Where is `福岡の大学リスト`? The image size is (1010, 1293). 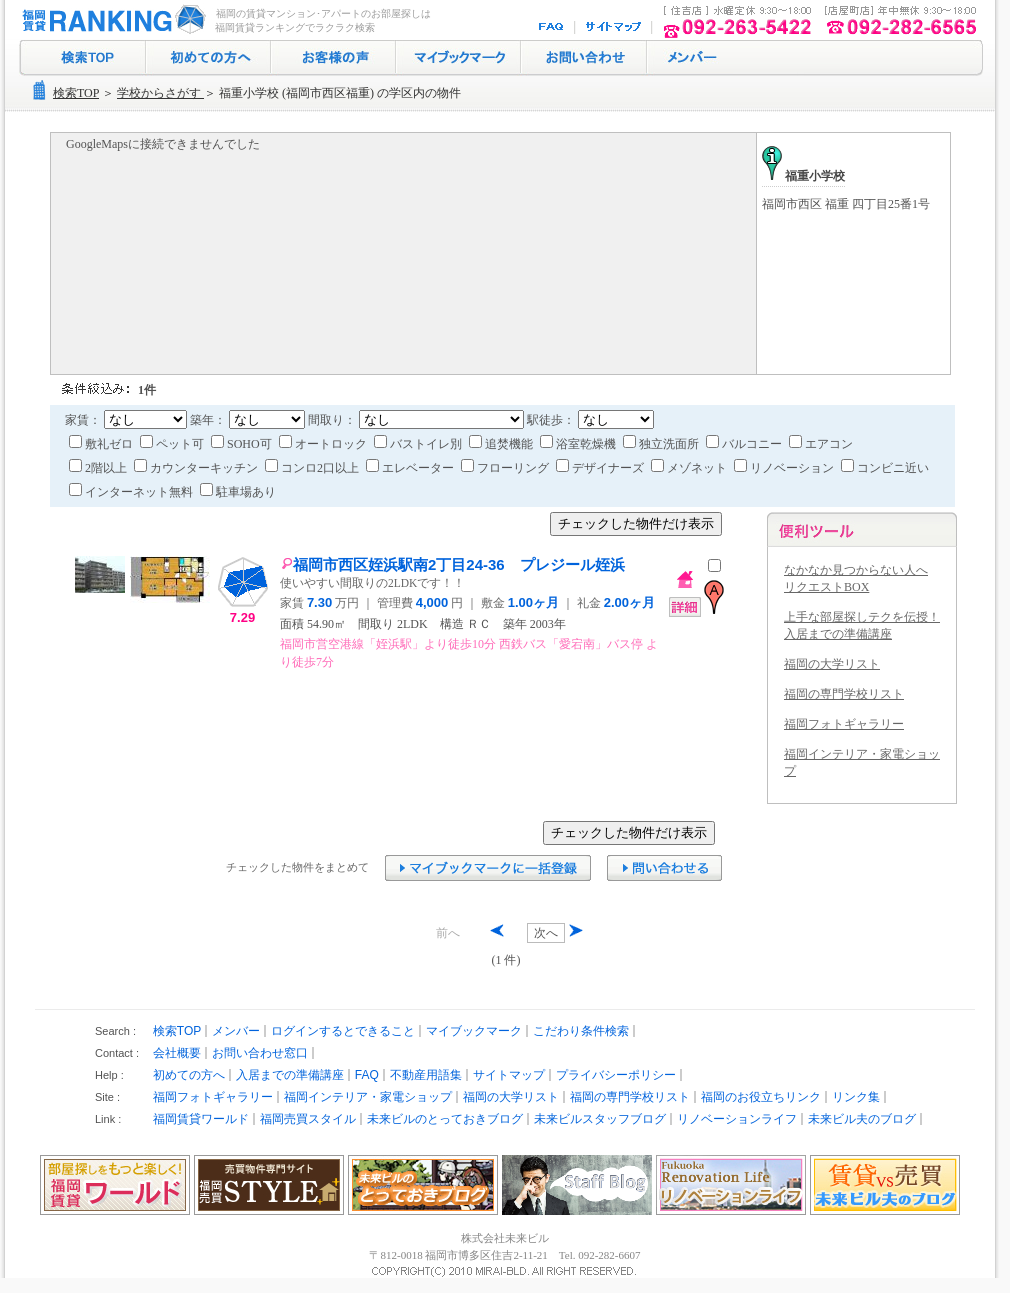 福岡の大学リスト is located at coordinates (832, 664).